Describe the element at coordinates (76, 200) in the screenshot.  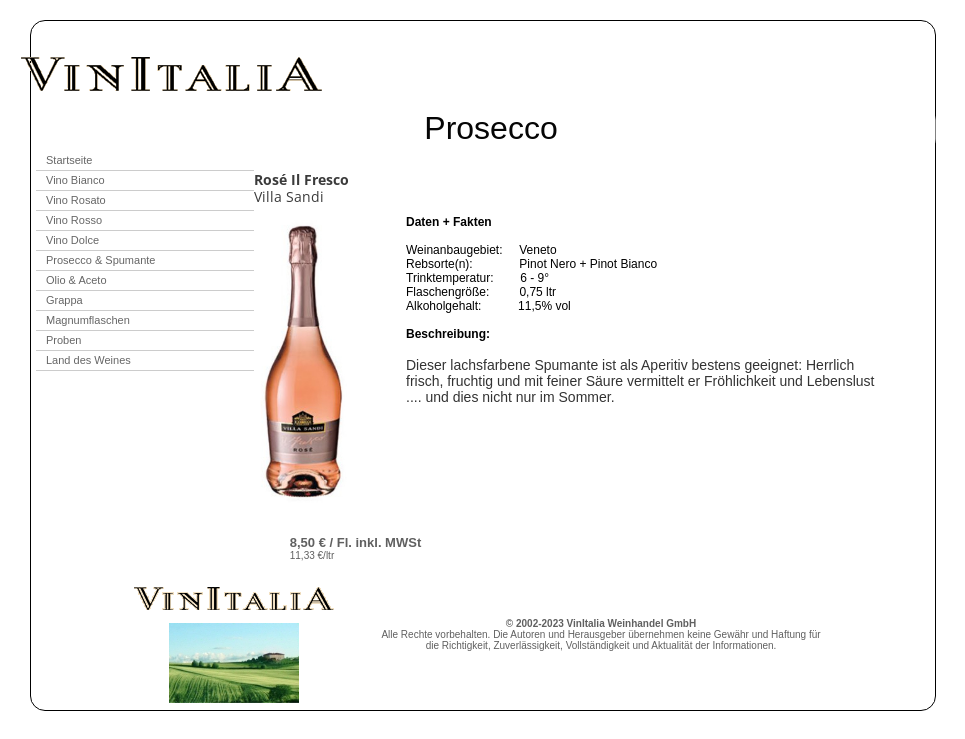
I see `Vino Rosato` at that location.